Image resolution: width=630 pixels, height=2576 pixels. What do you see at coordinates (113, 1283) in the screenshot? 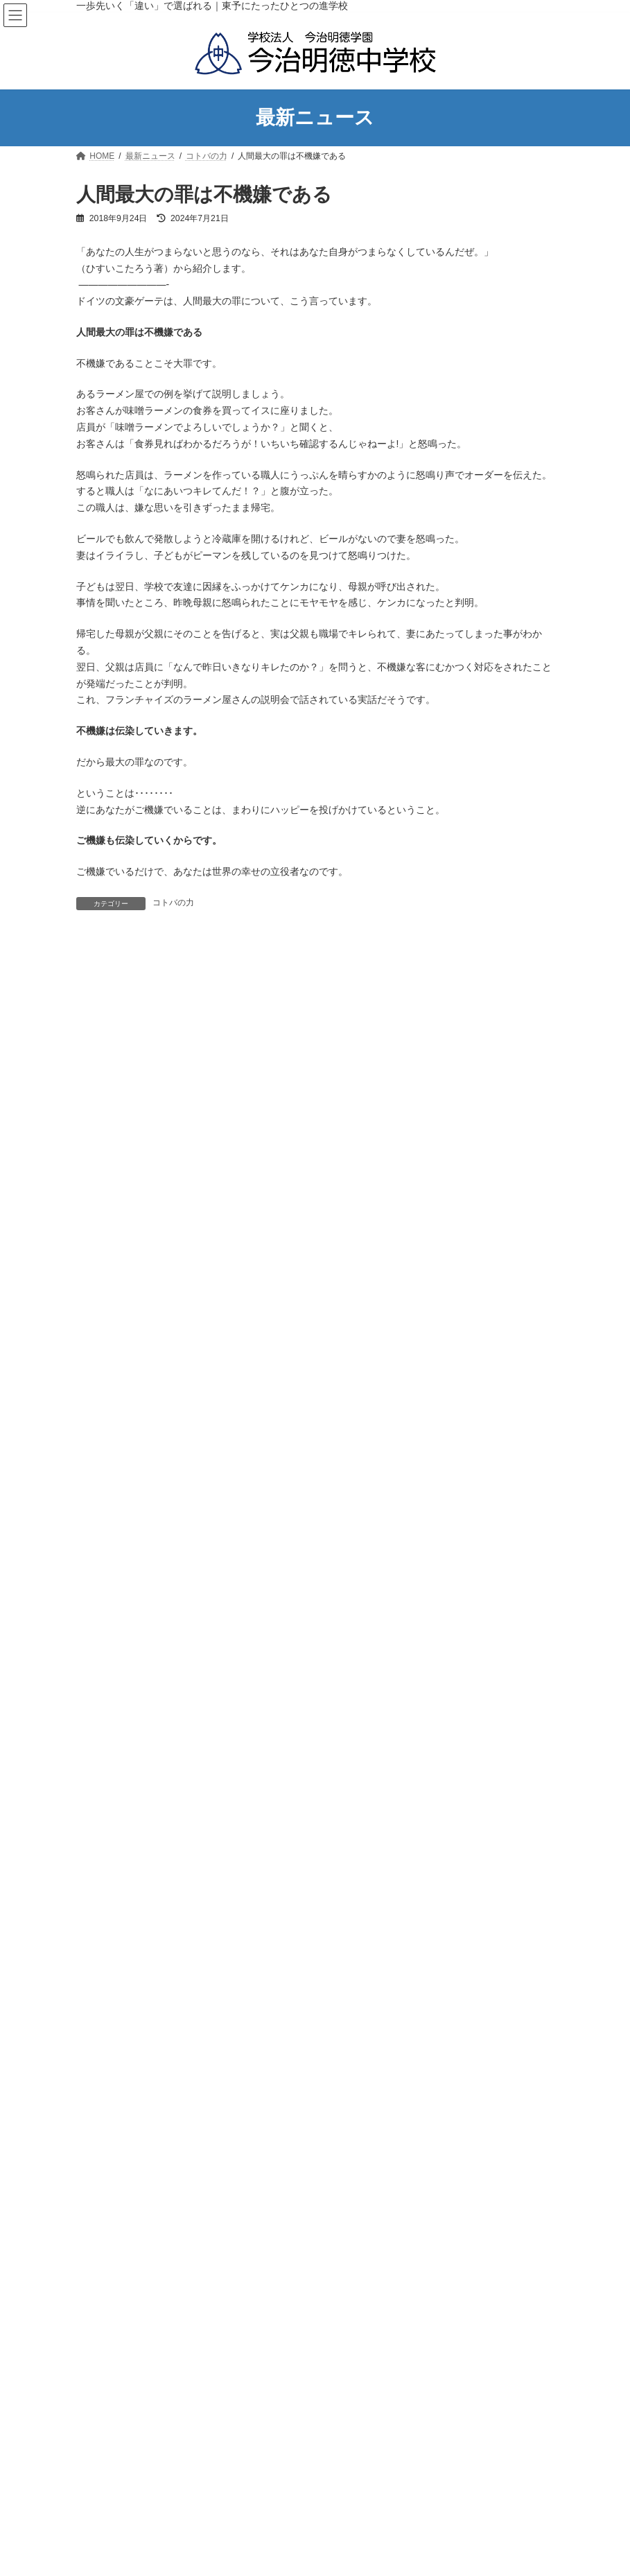
I see `校歌・制服` at bounding box center [113, 1283].